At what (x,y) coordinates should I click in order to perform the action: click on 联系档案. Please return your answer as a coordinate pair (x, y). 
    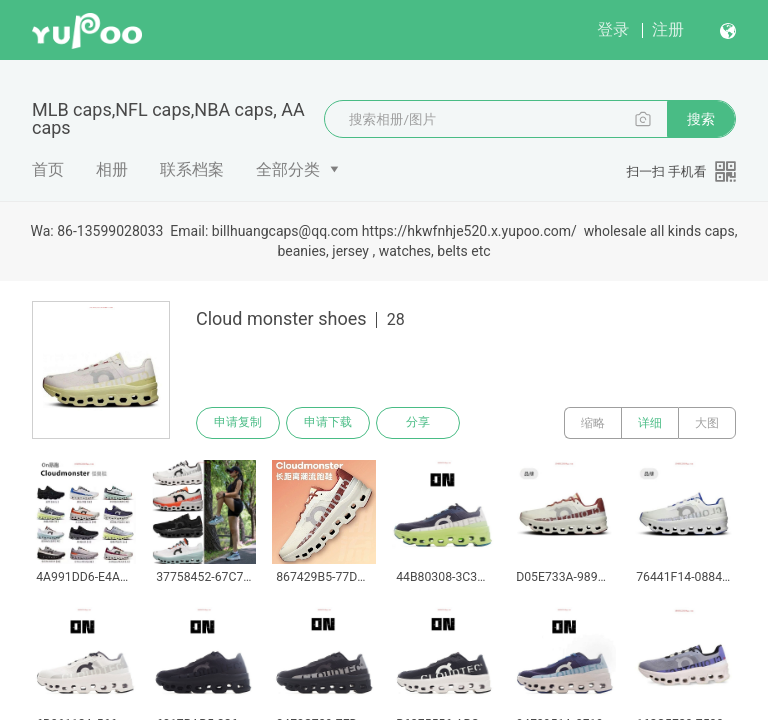
    Looking at the image, I should click on (192, 169).